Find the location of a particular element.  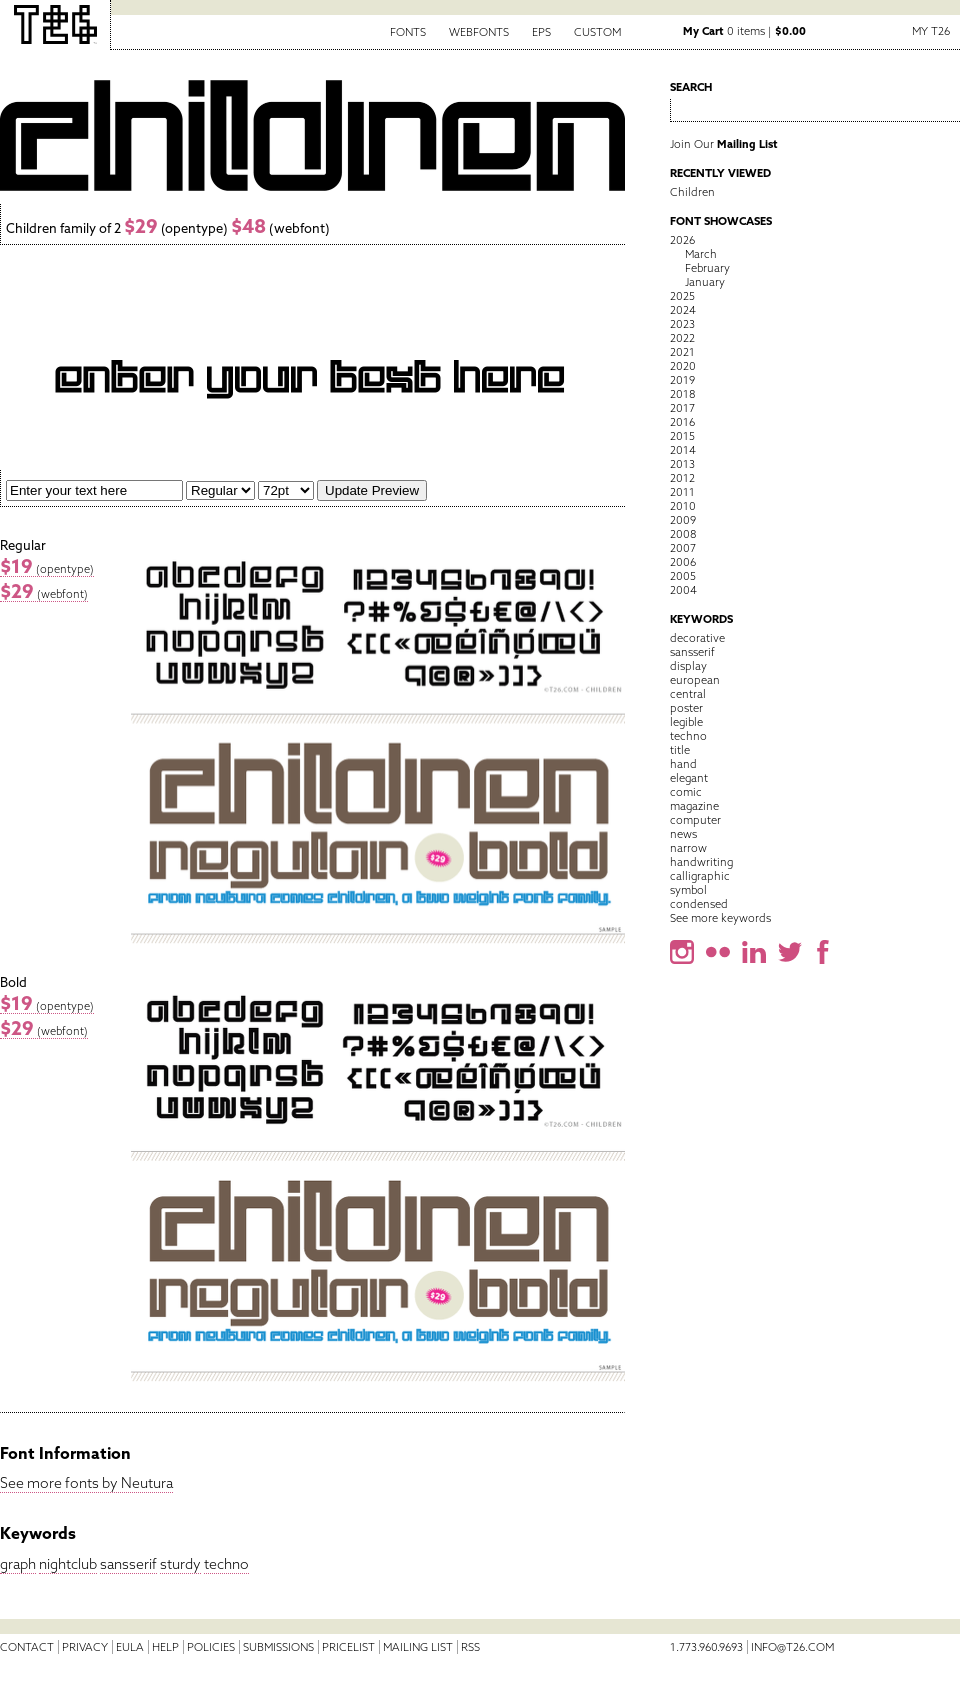

2017 is located at coordinates (682, 408).